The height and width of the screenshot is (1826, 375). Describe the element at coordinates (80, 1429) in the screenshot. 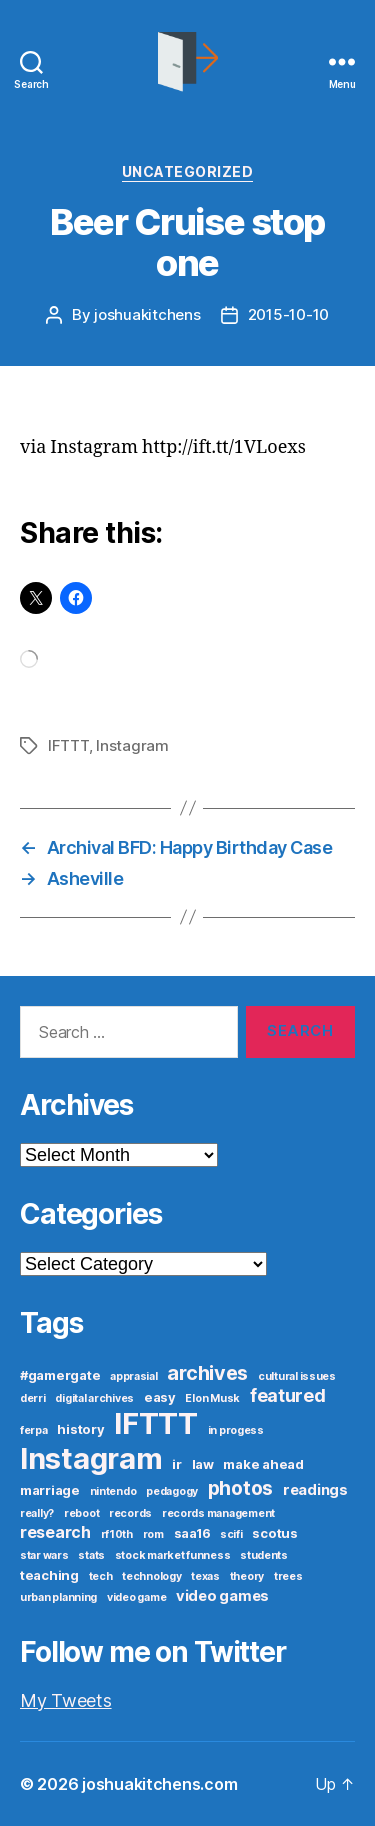

I see `history [history (2 items)]` at that location.